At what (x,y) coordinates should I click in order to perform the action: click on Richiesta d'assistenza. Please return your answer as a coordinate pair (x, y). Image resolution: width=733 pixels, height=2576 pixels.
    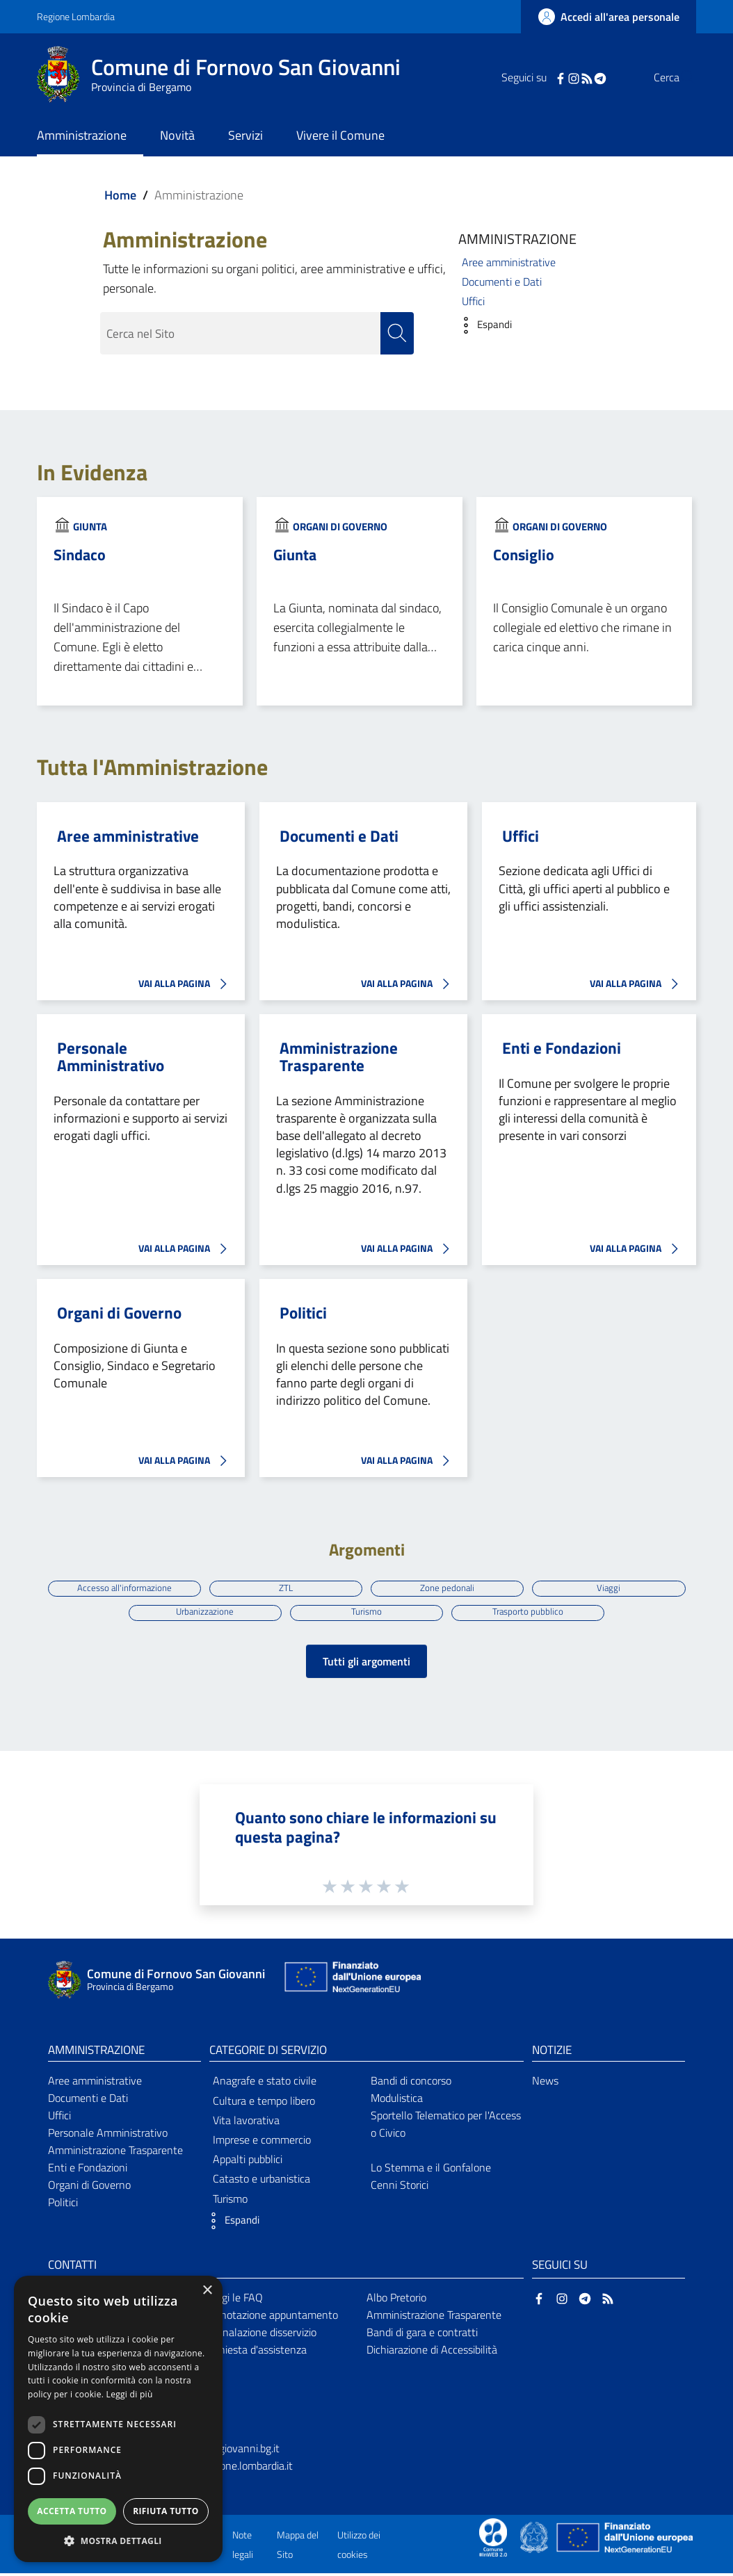
    Looking at the image, I should click on (256, 2352).